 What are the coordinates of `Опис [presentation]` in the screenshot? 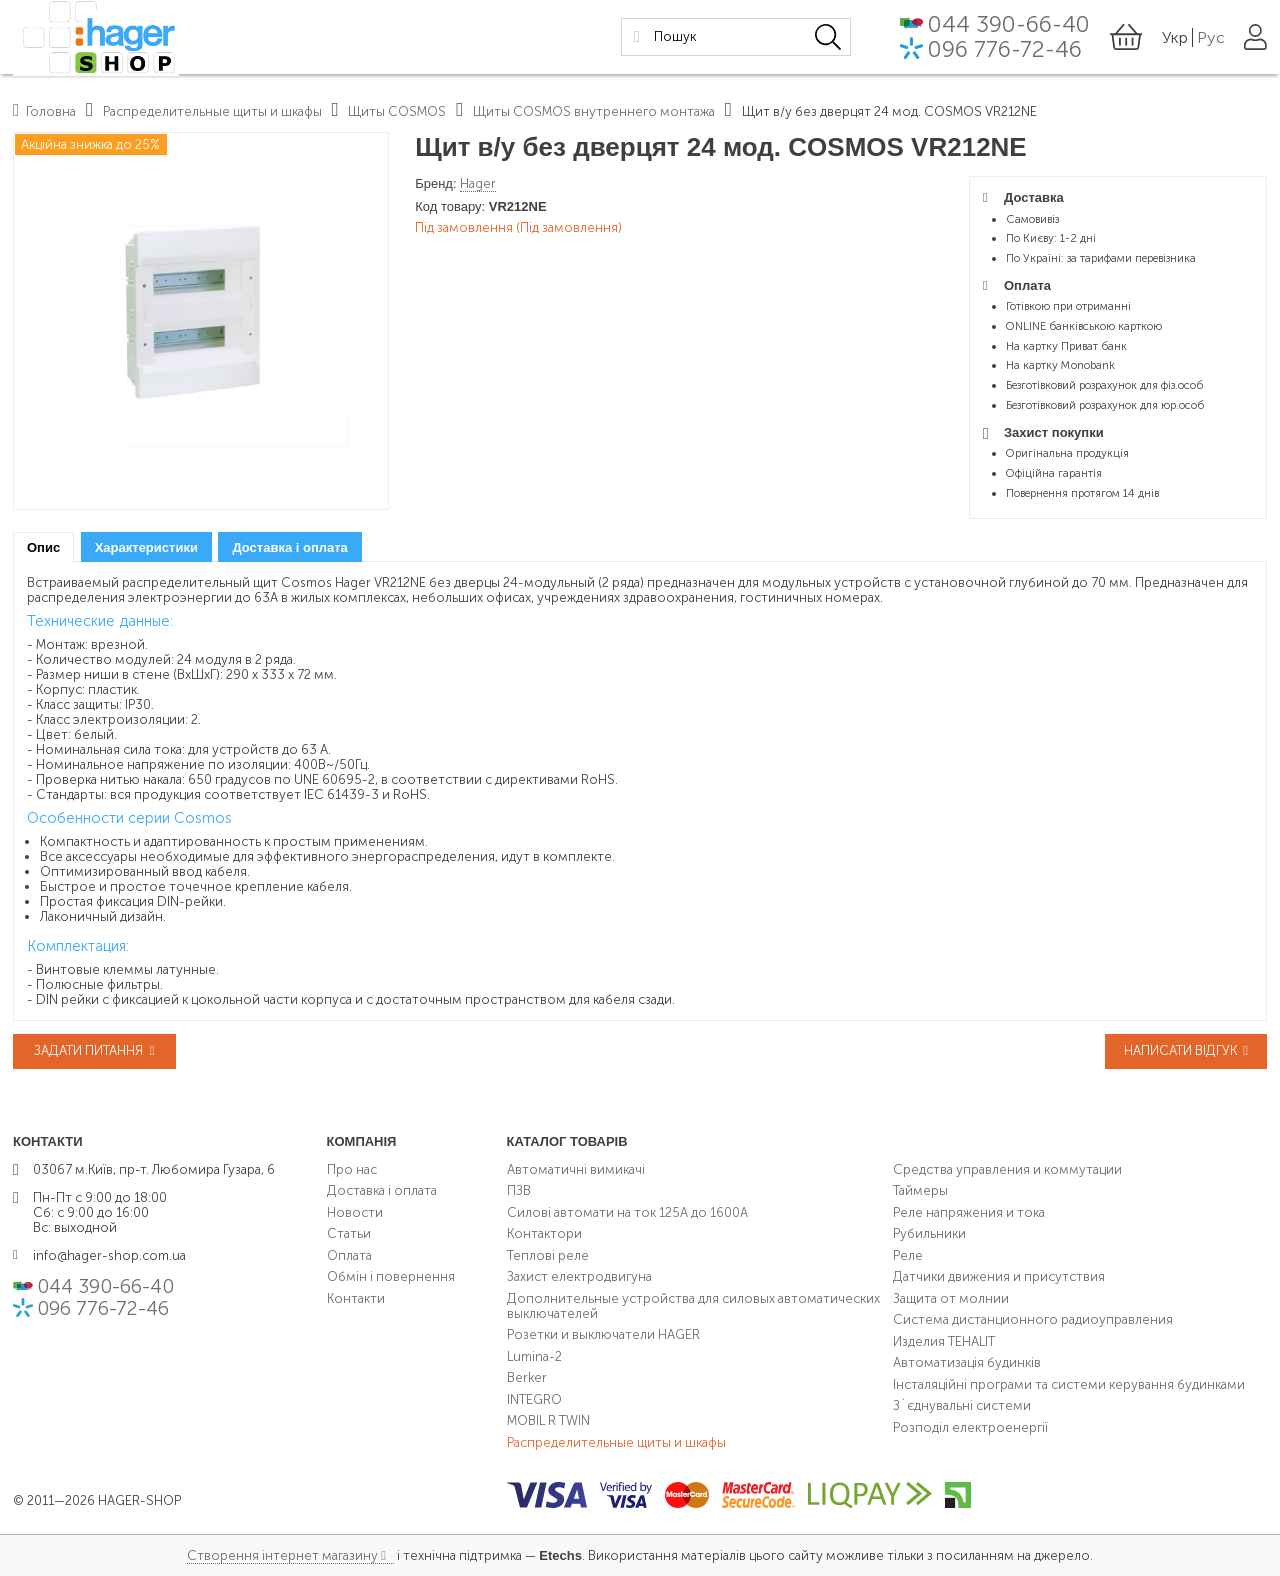 It's located at (43, 547).